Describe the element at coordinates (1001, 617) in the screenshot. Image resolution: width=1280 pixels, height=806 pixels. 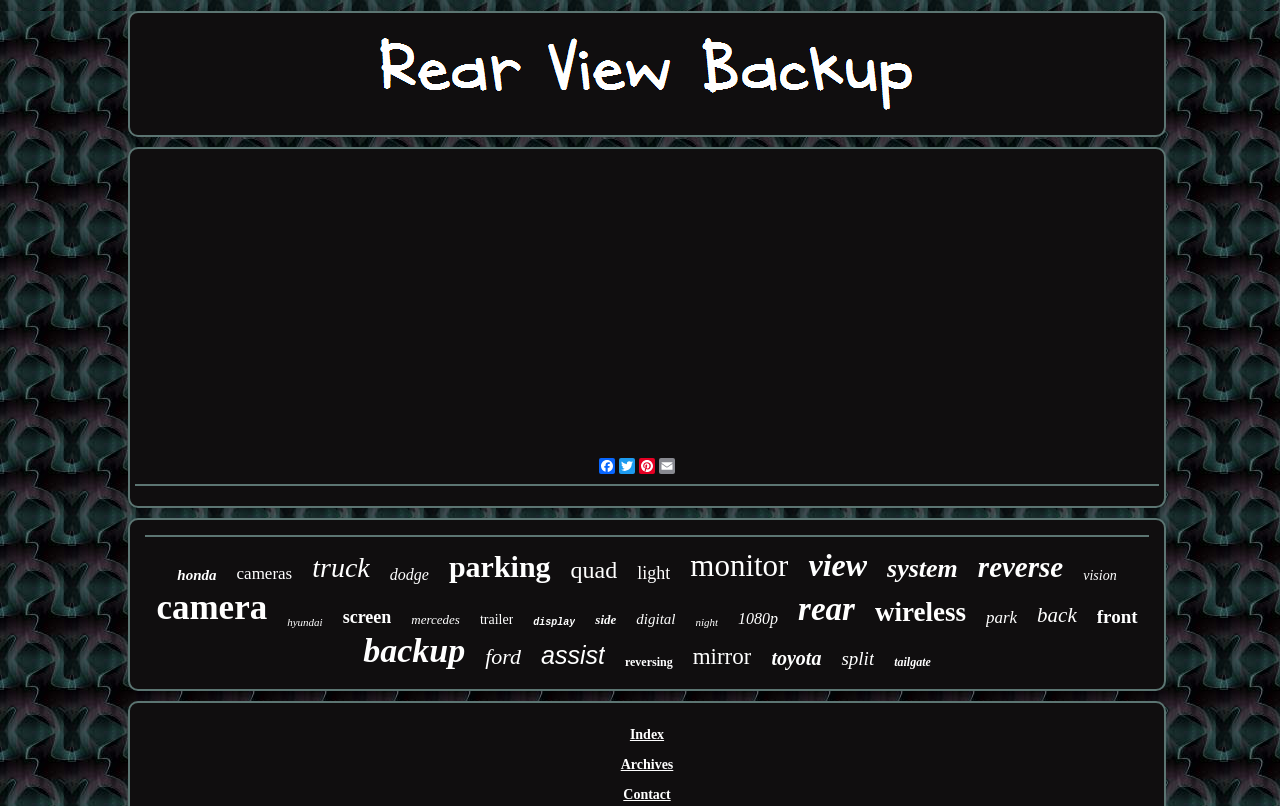
I see `park` at that location.